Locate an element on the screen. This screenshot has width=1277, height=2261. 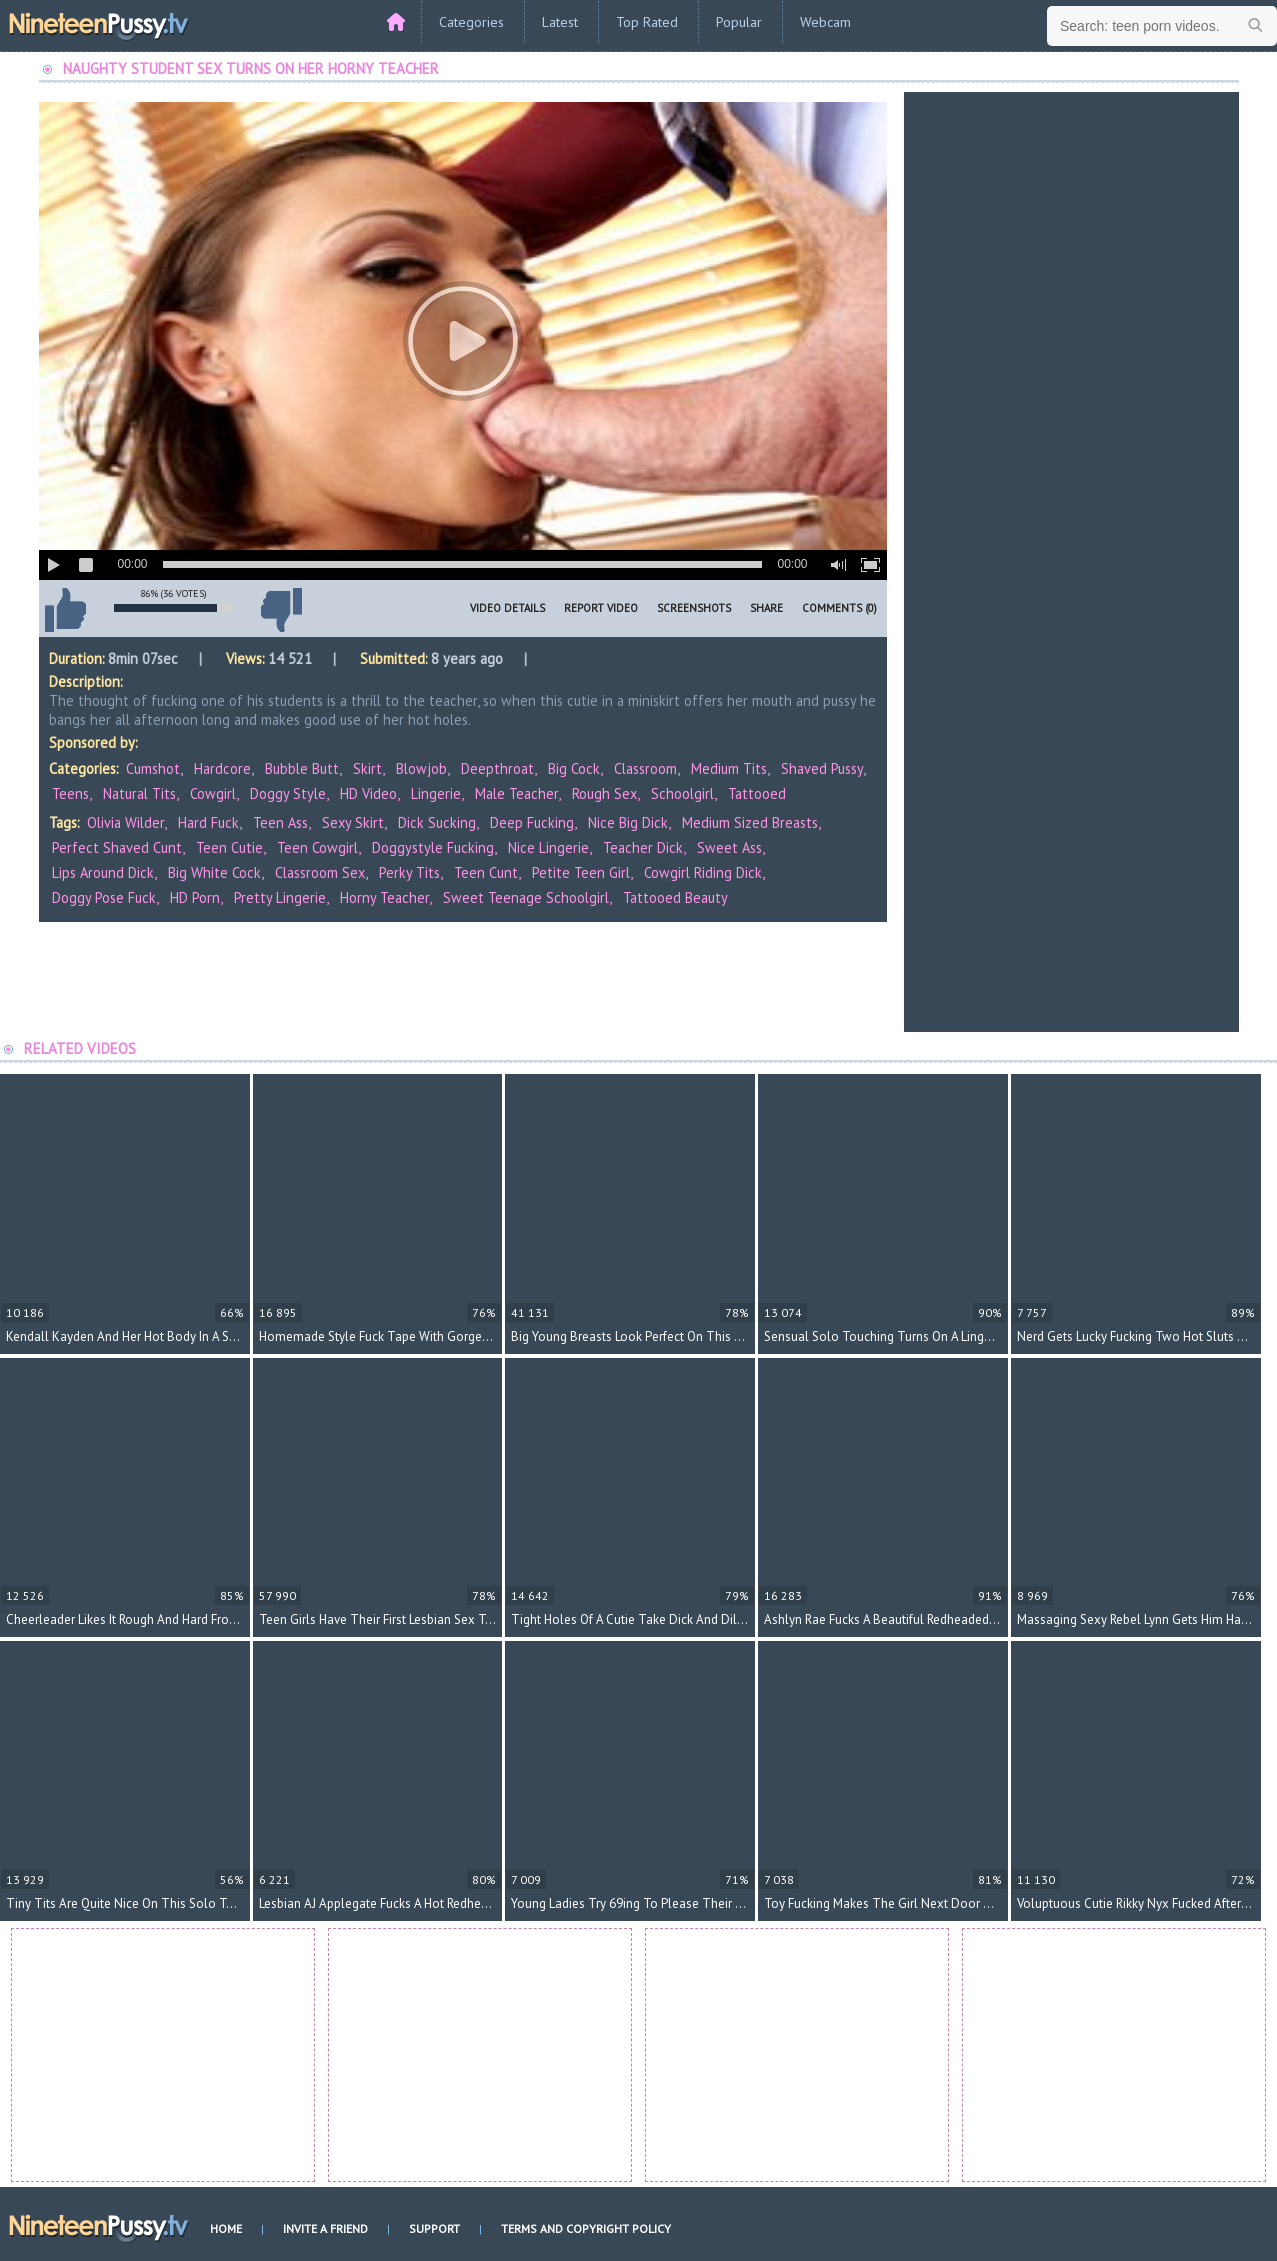
sweet ass is located at coordinates (729, 847).